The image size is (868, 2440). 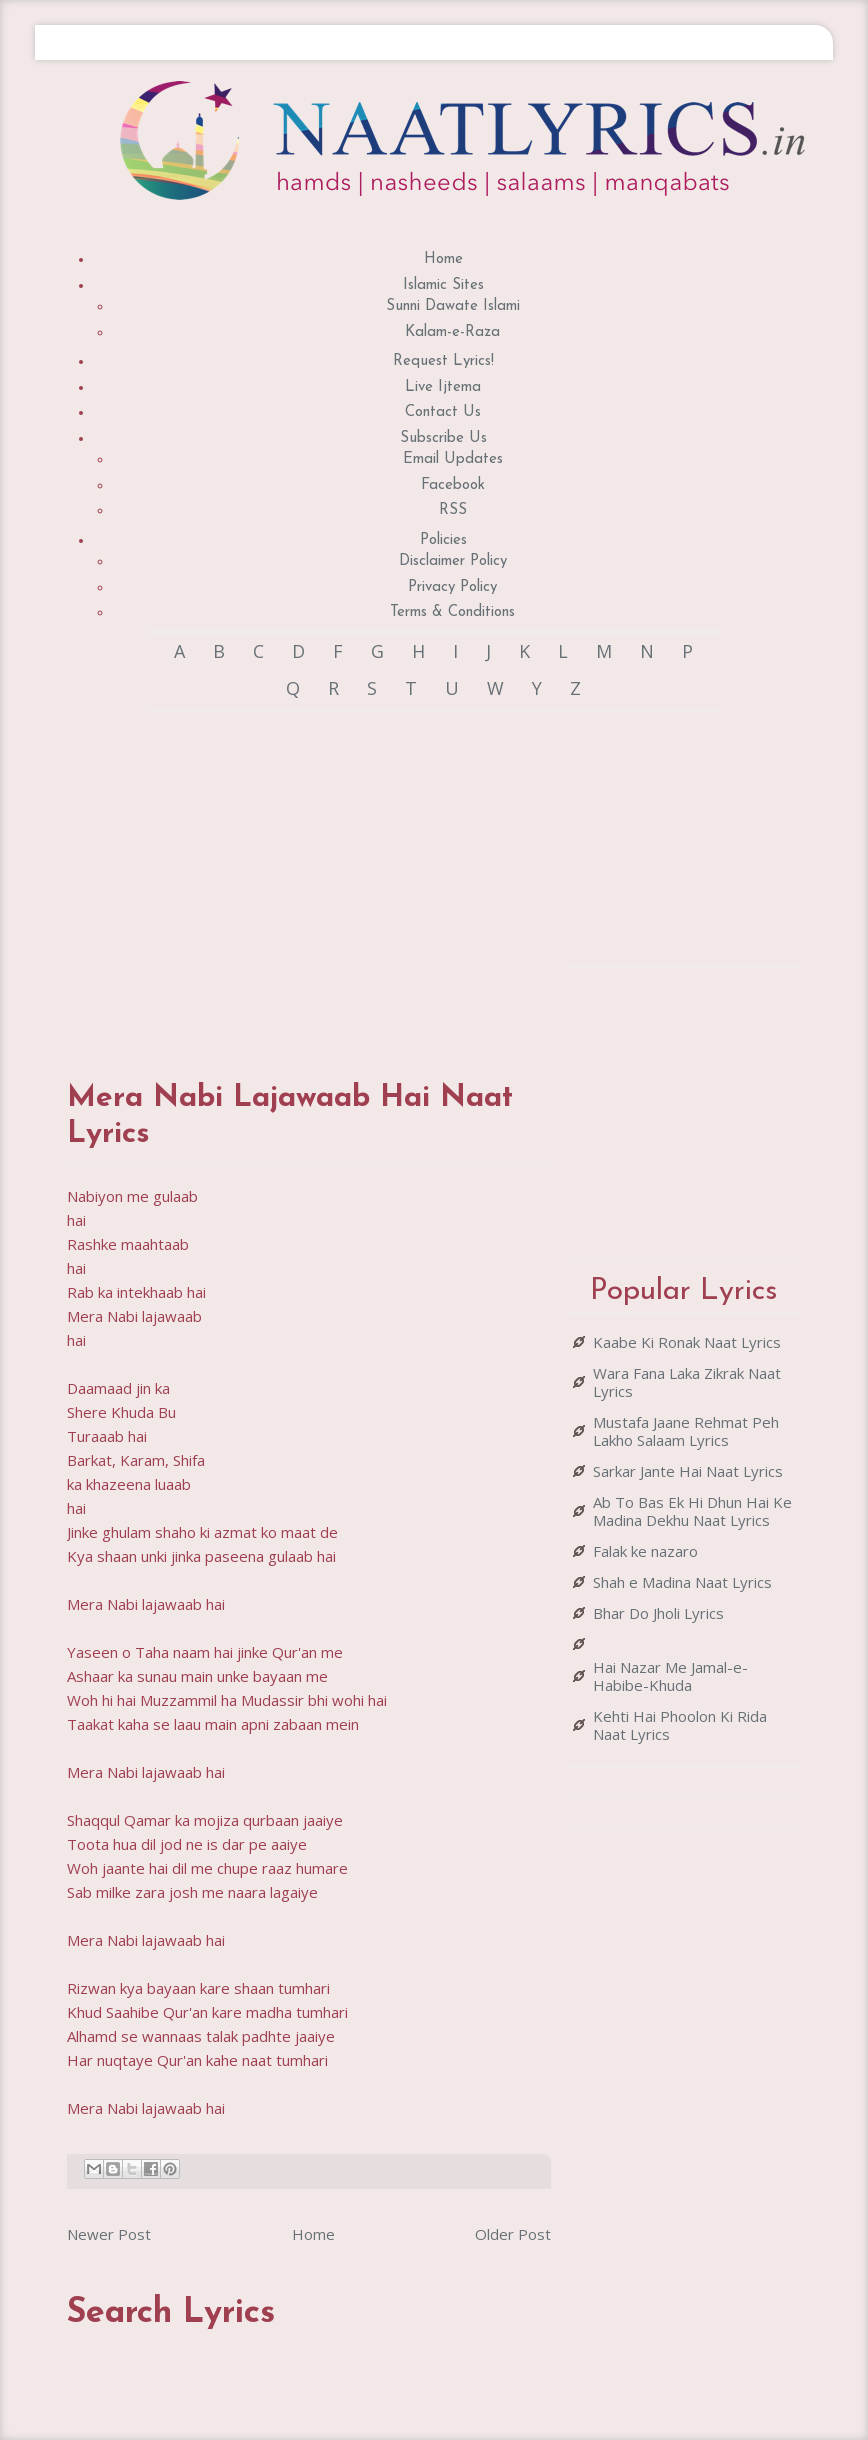 I want to click on Policies, so click(x=443, y=540).